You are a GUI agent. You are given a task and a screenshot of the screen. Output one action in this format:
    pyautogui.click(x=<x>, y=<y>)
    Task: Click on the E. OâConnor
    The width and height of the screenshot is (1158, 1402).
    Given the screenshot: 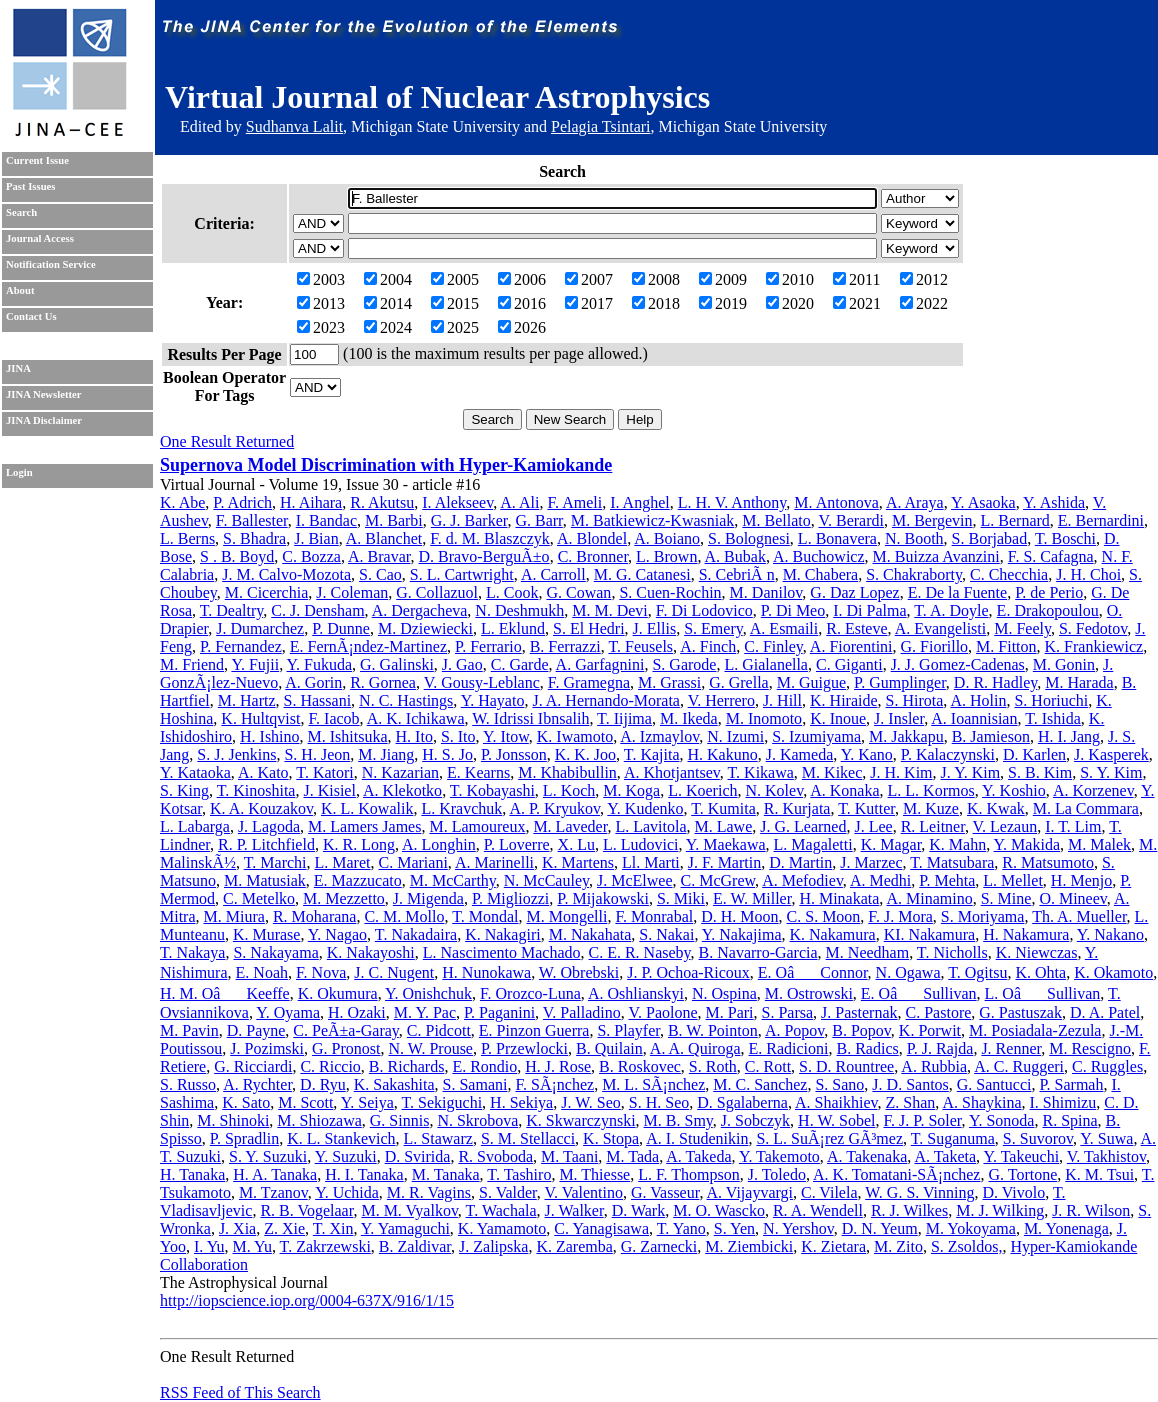 What is the action you would take?
    pyautogui.click(x=813, y=972)
    